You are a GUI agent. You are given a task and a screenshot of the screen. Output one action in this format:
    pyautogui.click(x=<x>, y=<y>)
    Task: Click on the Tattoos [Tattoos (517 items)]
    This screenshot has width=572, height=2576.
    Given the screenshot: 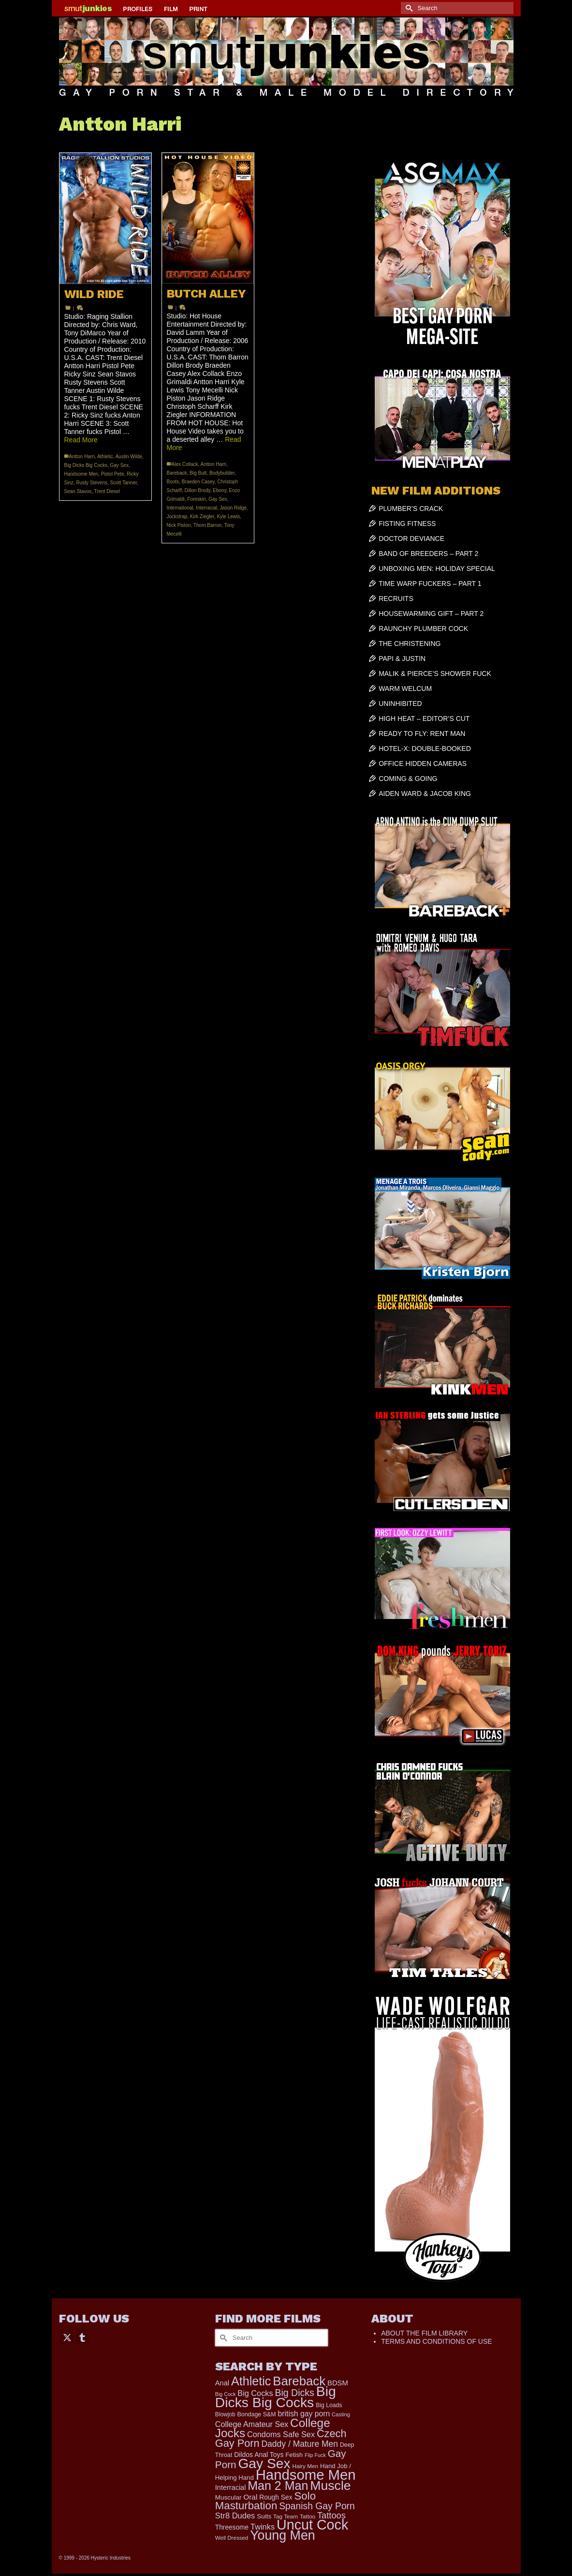 What is the action you would take?
    pyautogui.click(x=331, y=2515)
    